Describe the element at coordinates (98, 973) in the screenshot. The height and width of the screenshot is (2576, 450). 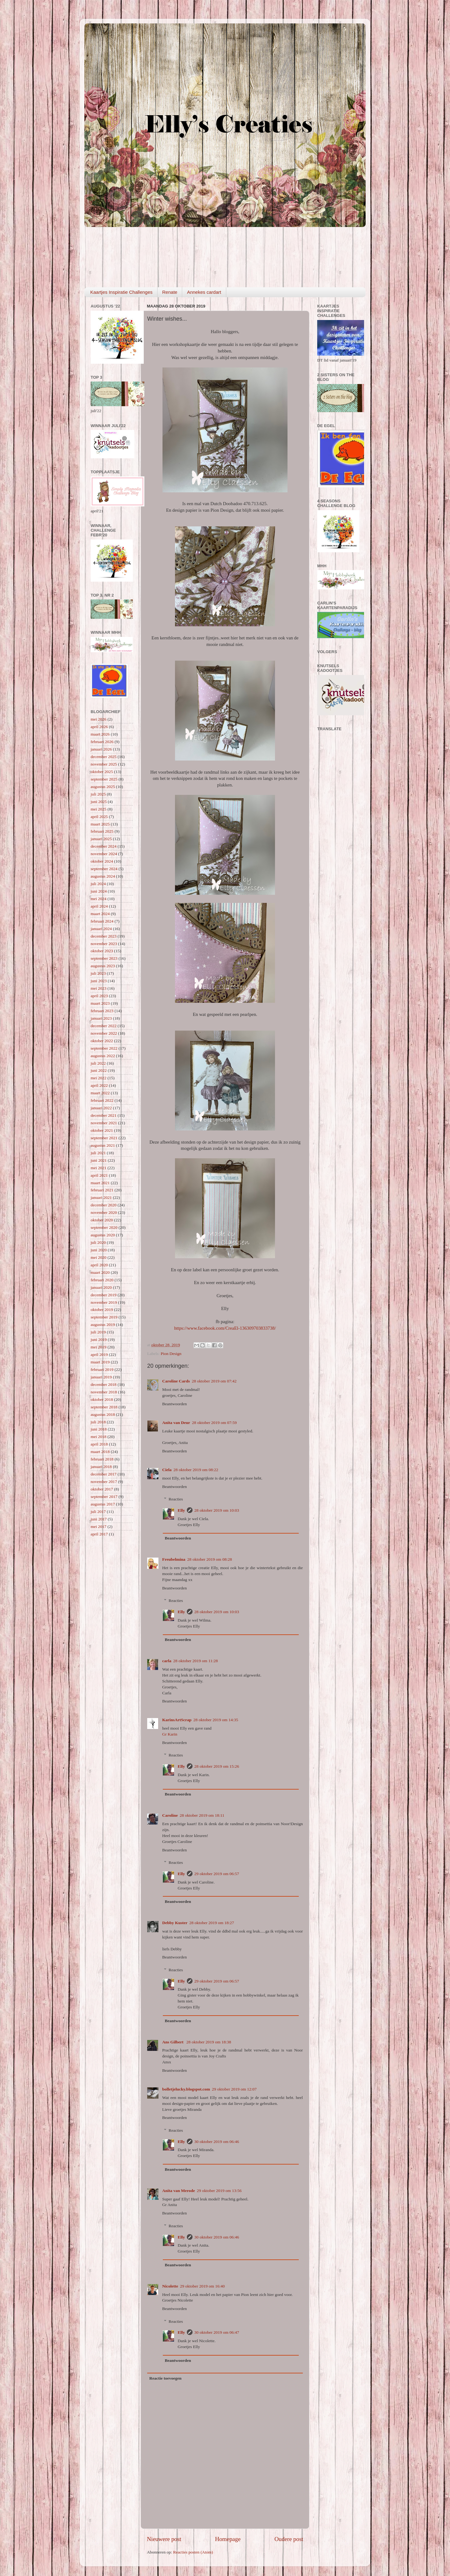
I see `juli 2023` at that location.